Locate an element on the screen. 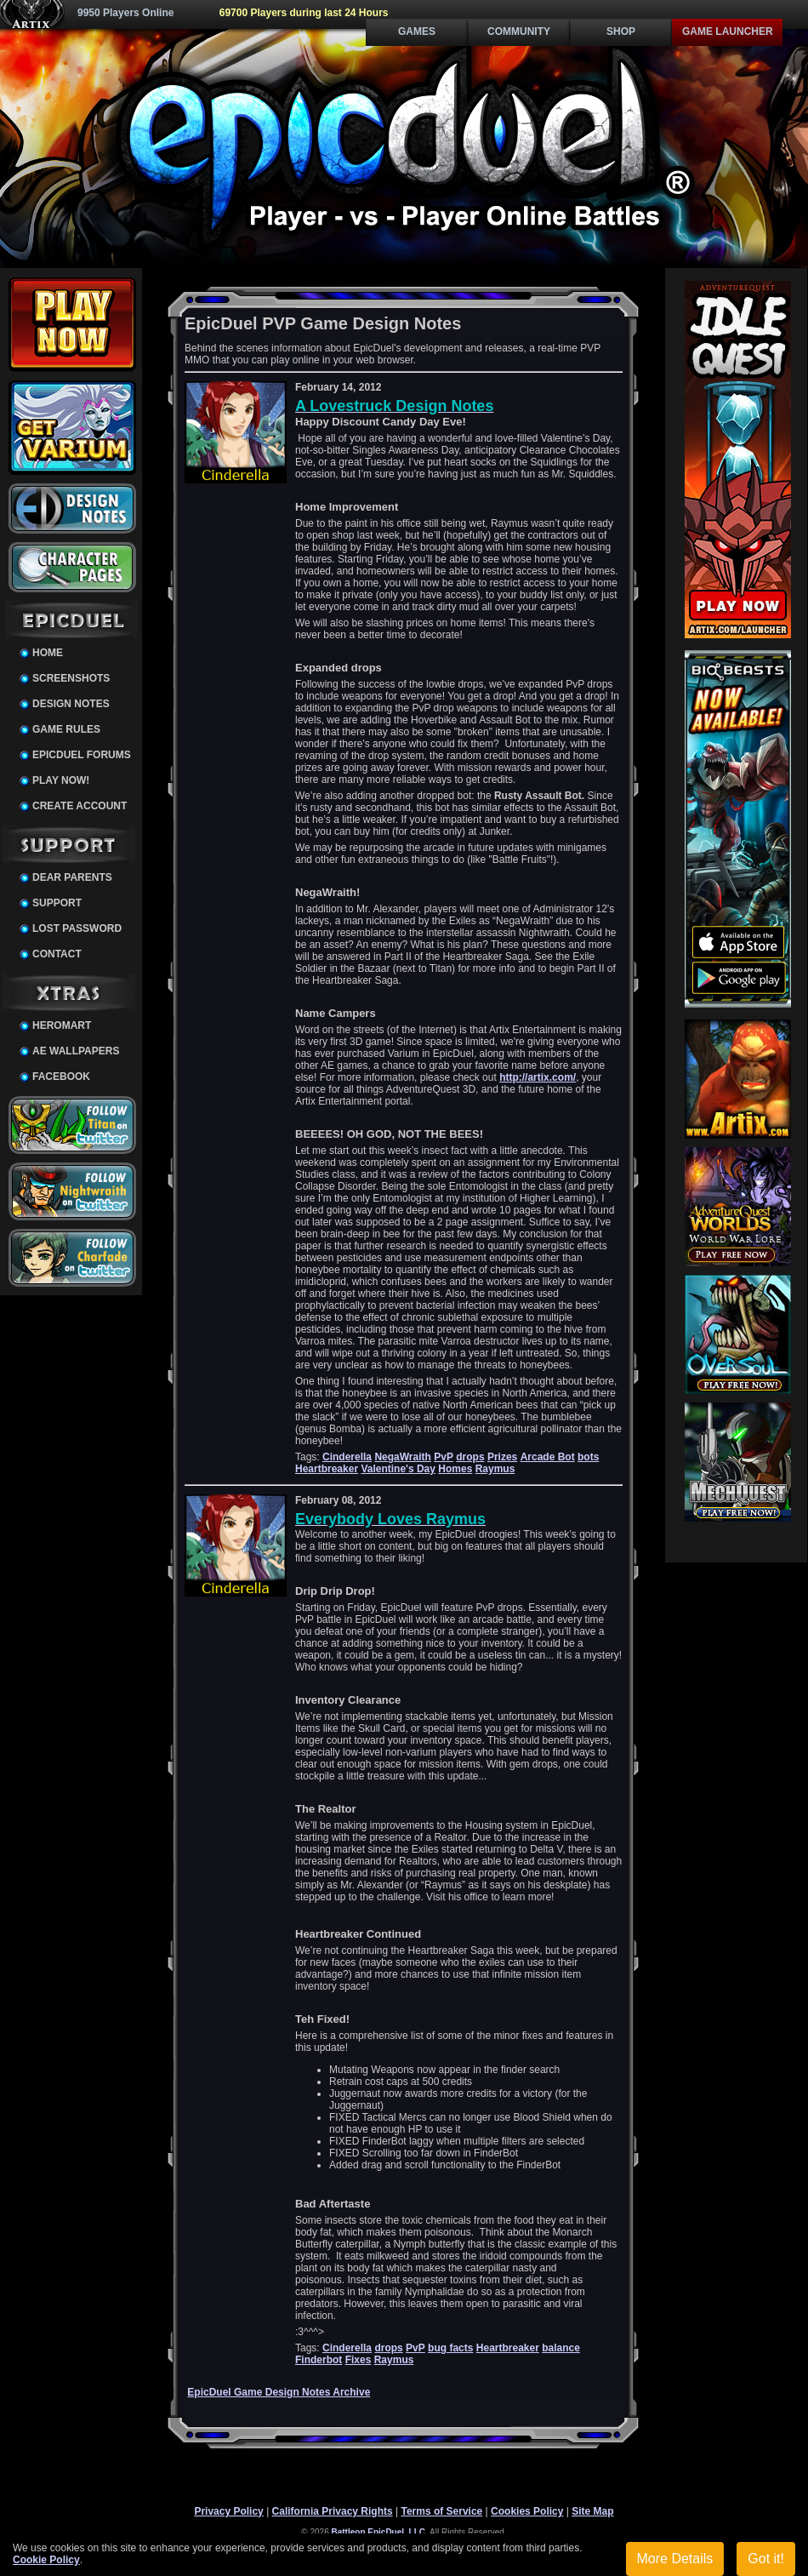  Finderbot is located at coordinates (318, 2360).